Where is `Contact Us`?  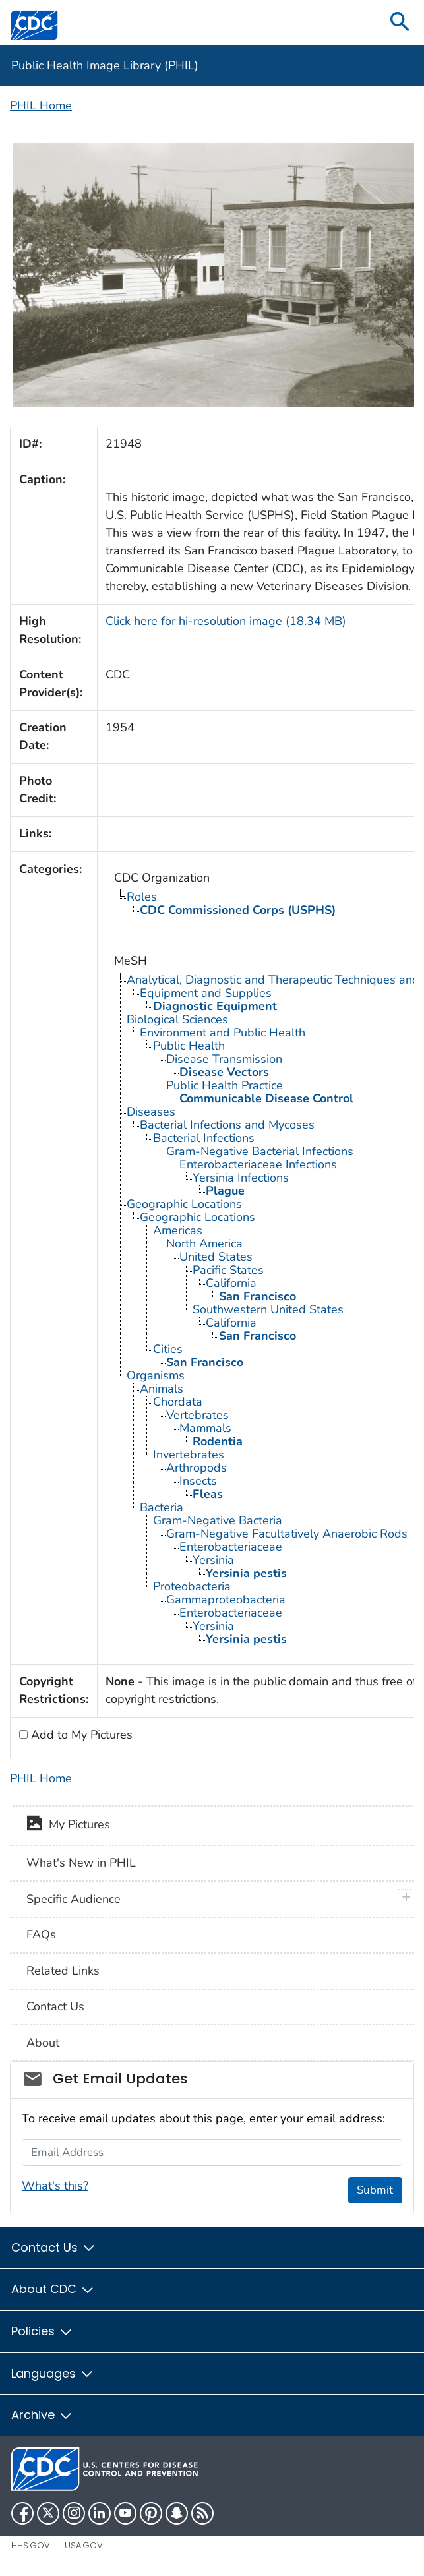 Contact Us is located at coordinates (55, 2006).